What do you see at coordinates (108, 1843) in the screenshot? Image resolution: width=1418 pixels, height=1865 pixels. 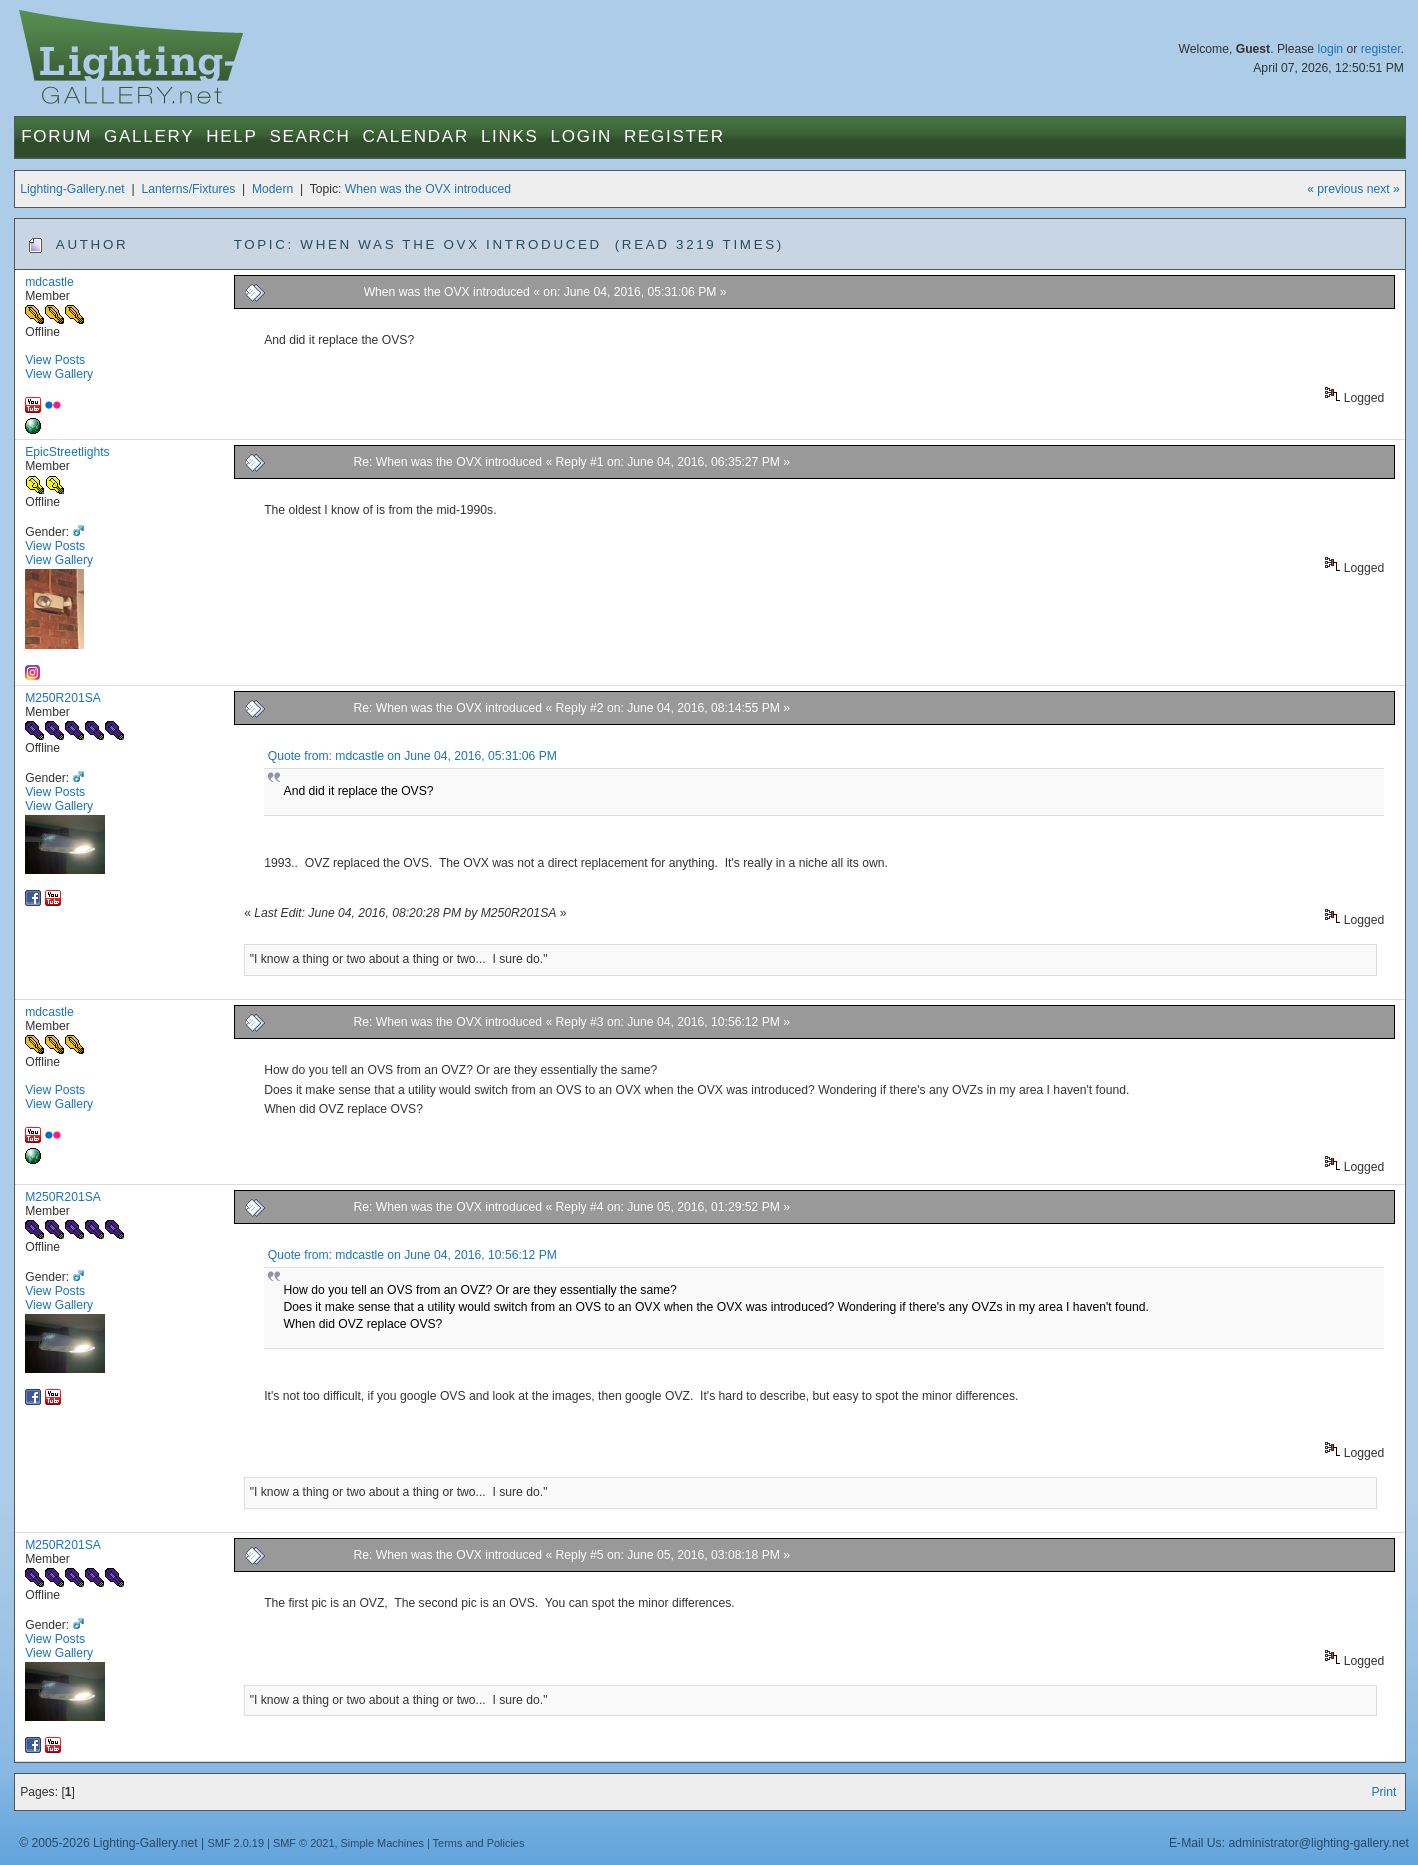 I see `© 2005-2026 Lighting-Gallery.net` at bounding box center [108, 1843].